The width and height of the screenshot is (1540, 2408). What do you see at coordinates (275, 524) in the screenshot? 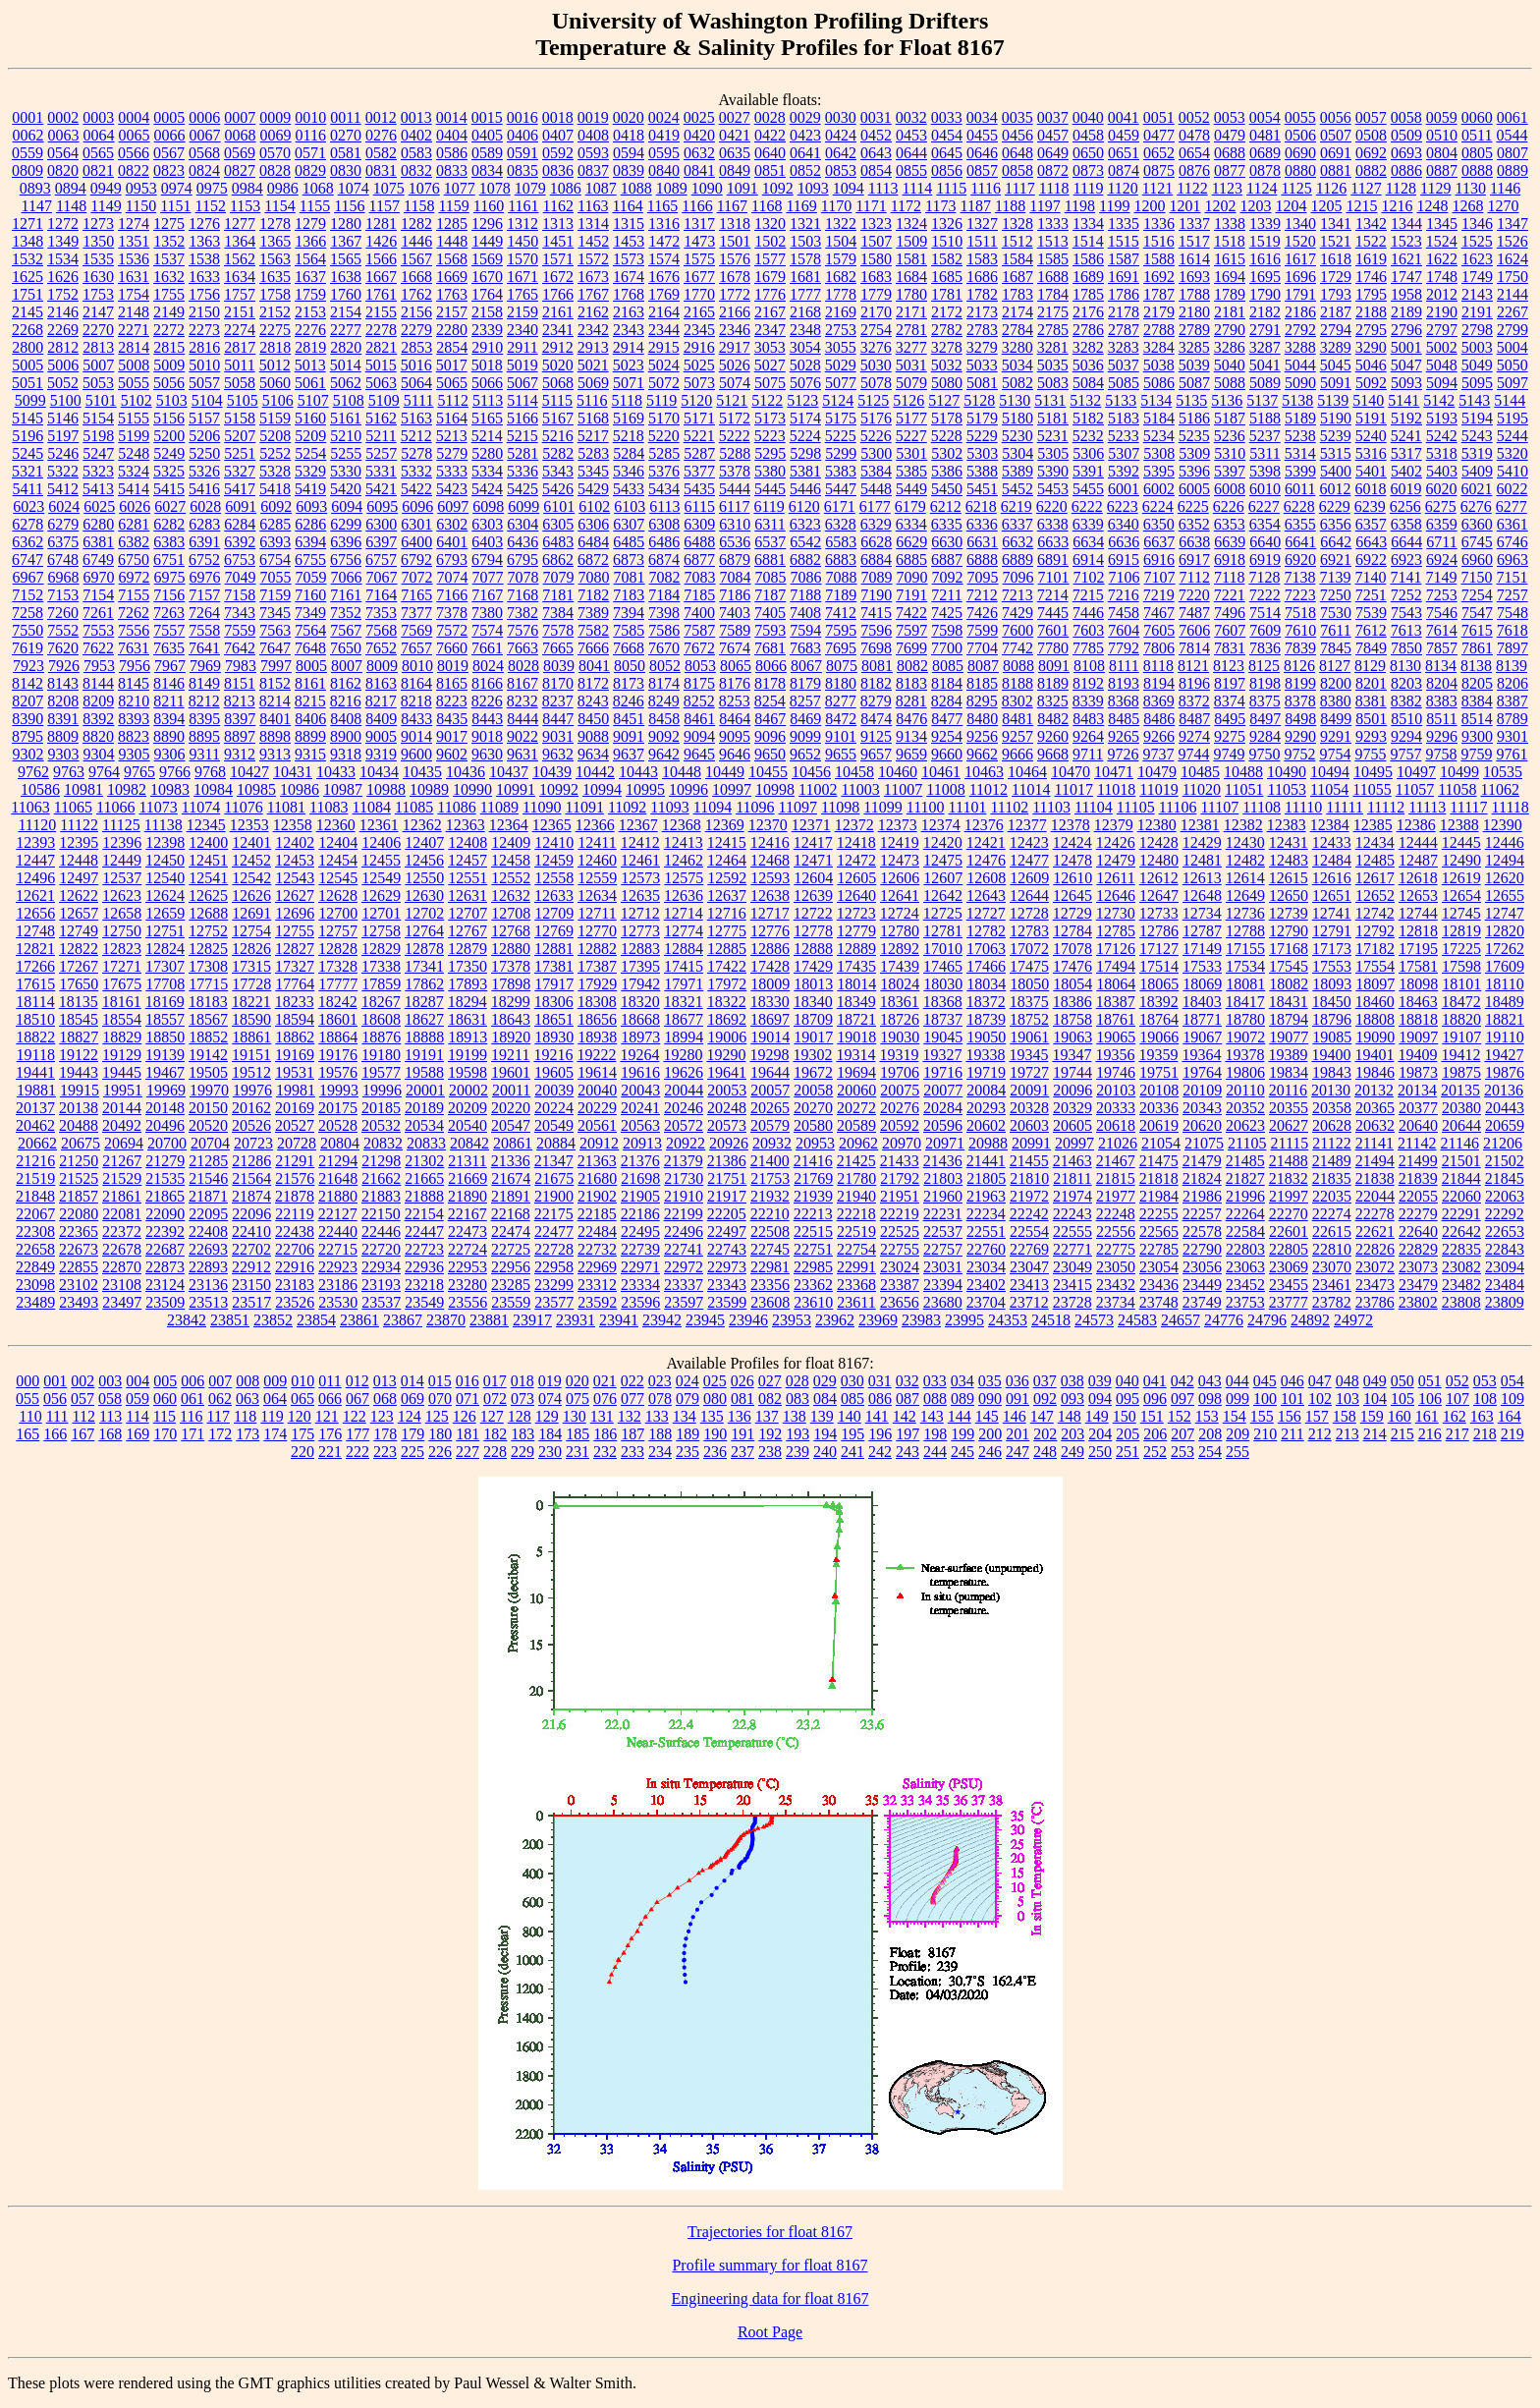
I see `6285` at bounding box center [275, 524].